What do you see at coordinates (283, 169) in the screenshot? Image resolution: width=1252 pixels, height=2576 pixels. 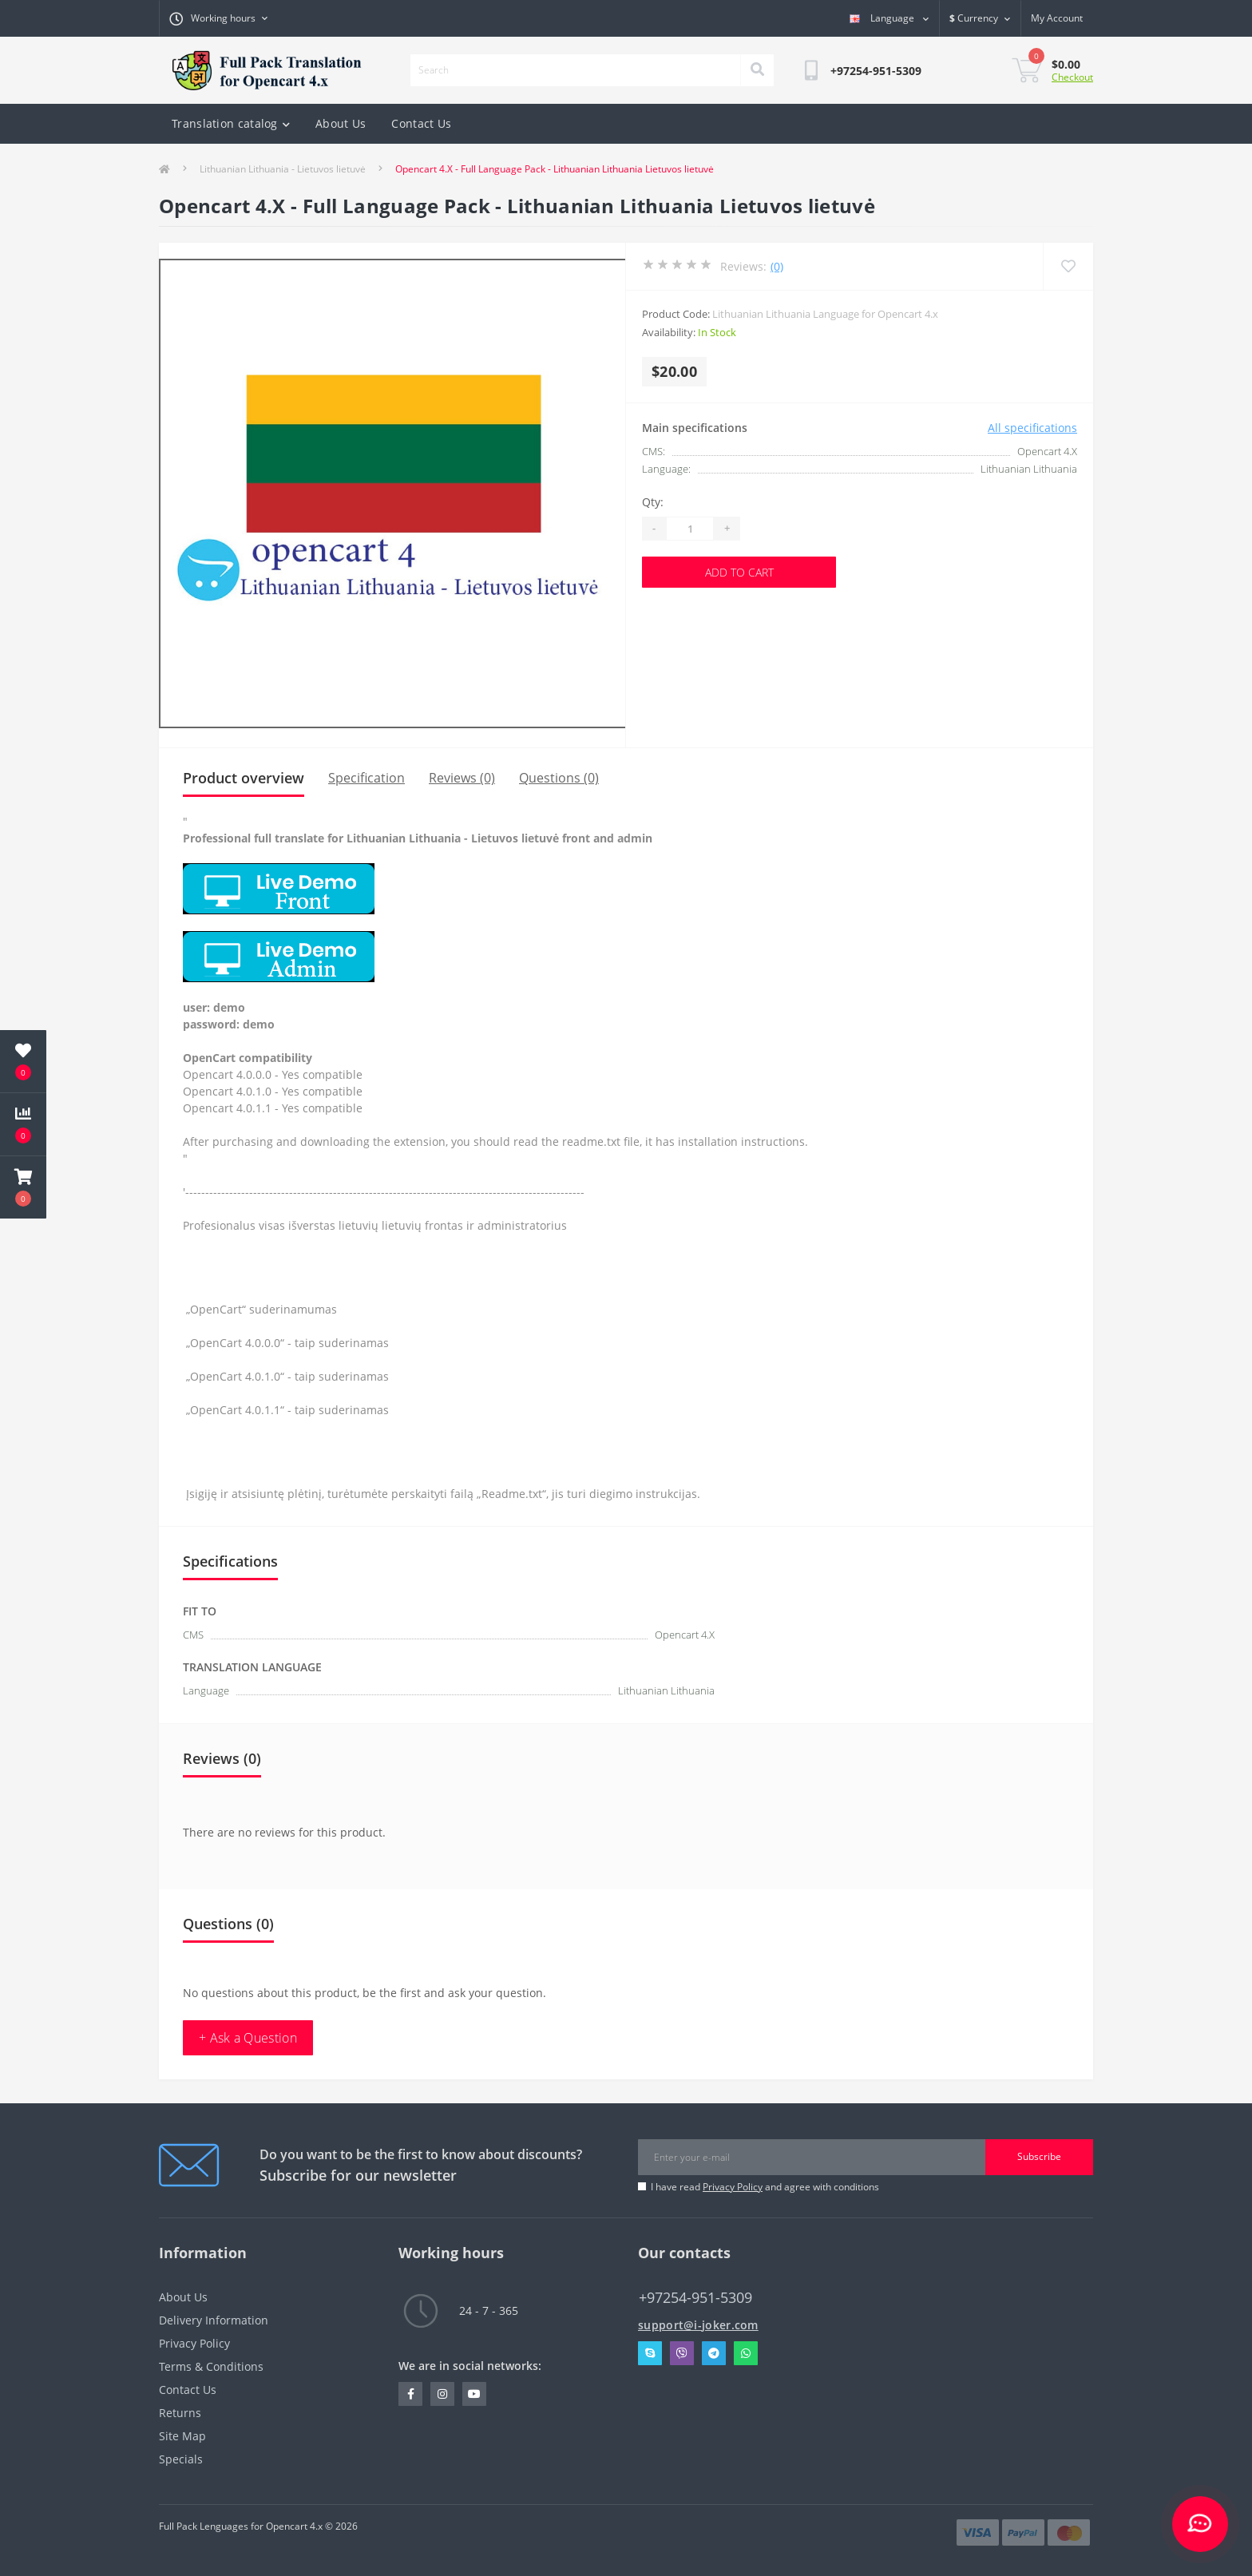 I see `Lithuanian Lithuania - Lietuvos lietuvė` at bounding box center [283, 169].